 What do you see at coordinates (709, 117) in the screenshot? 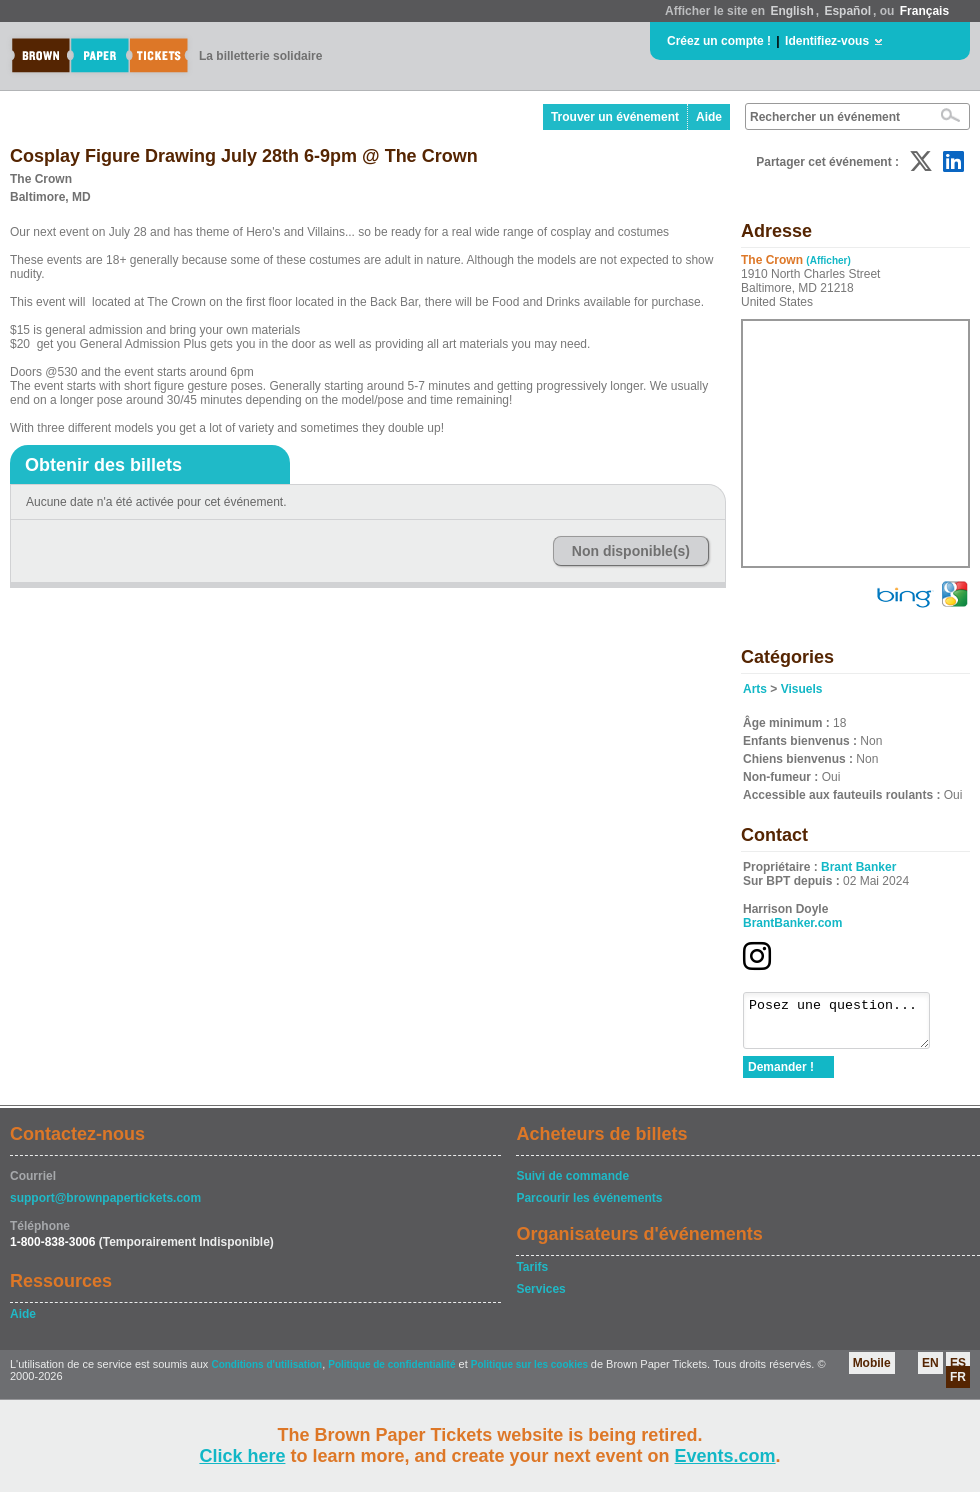
I see `Aide` at bounding box center [709, 117].